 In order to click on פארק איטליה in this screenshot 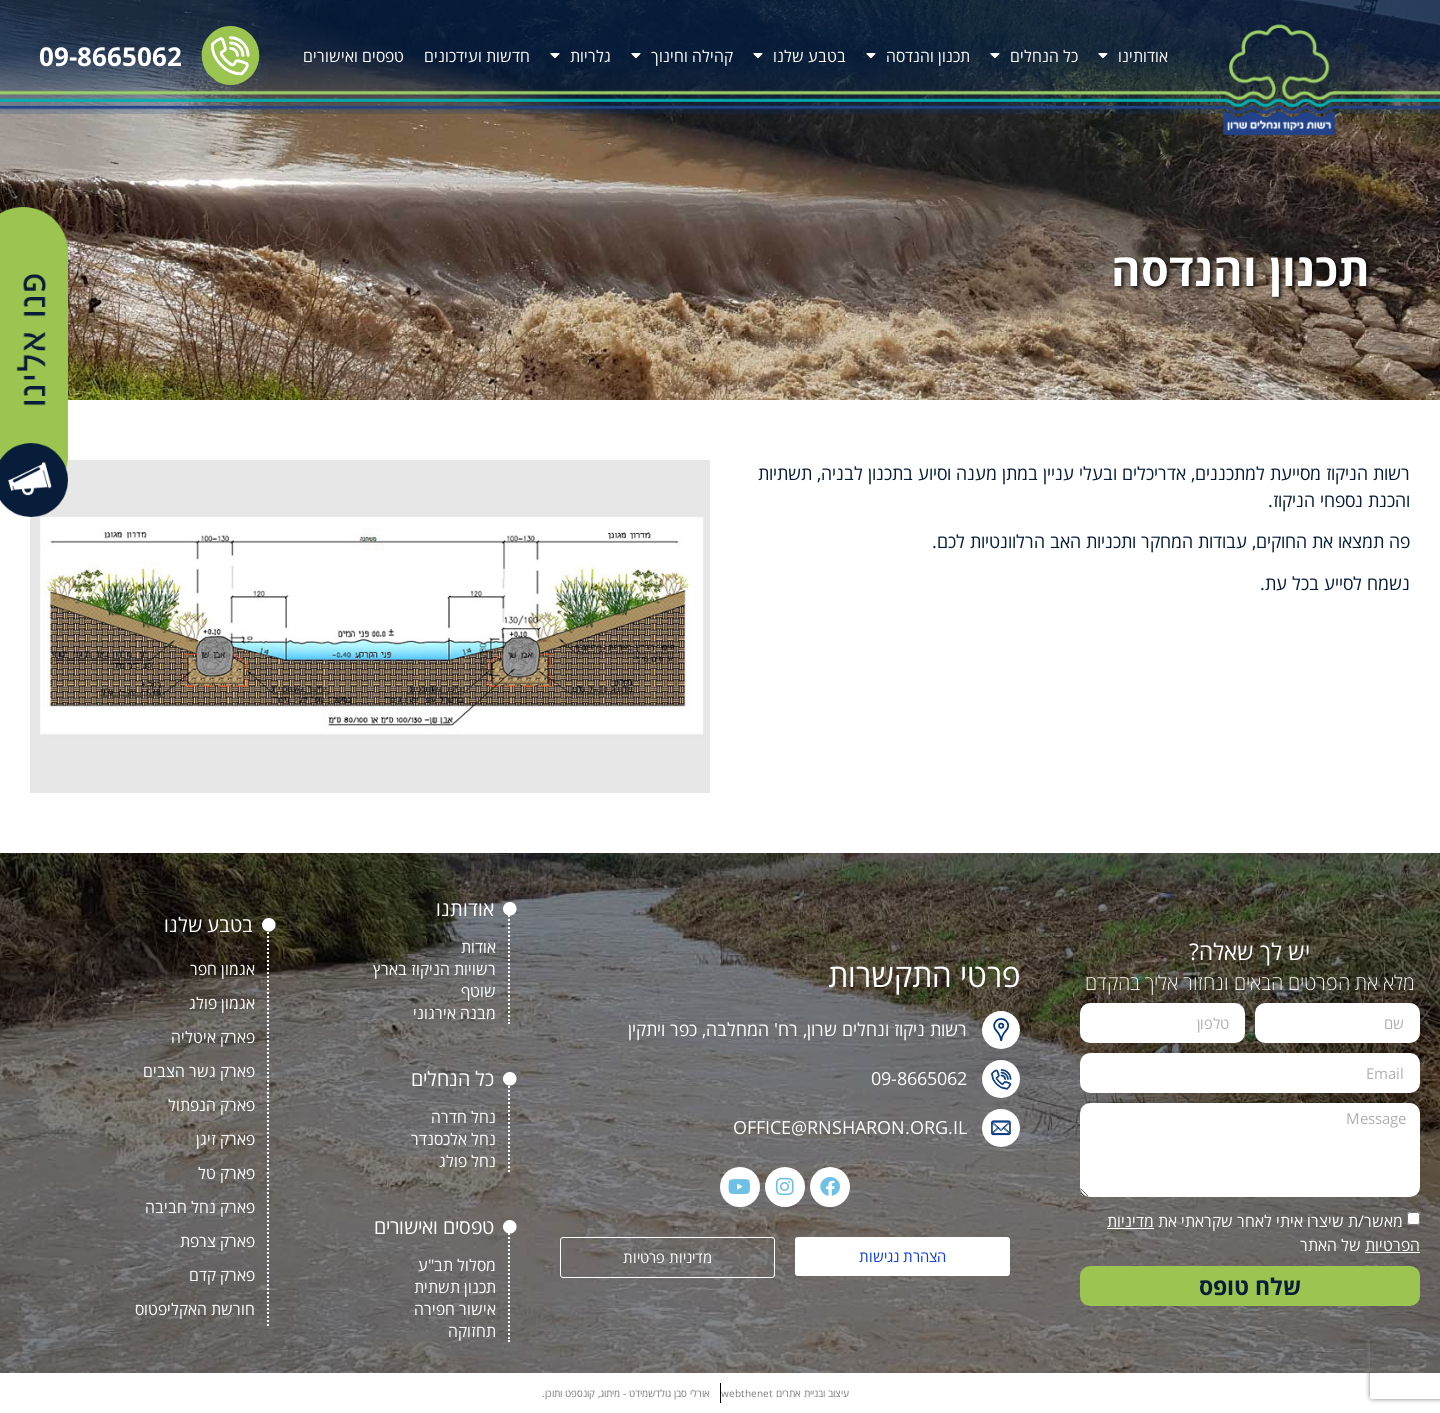, I will do `click(213, 1037)`.